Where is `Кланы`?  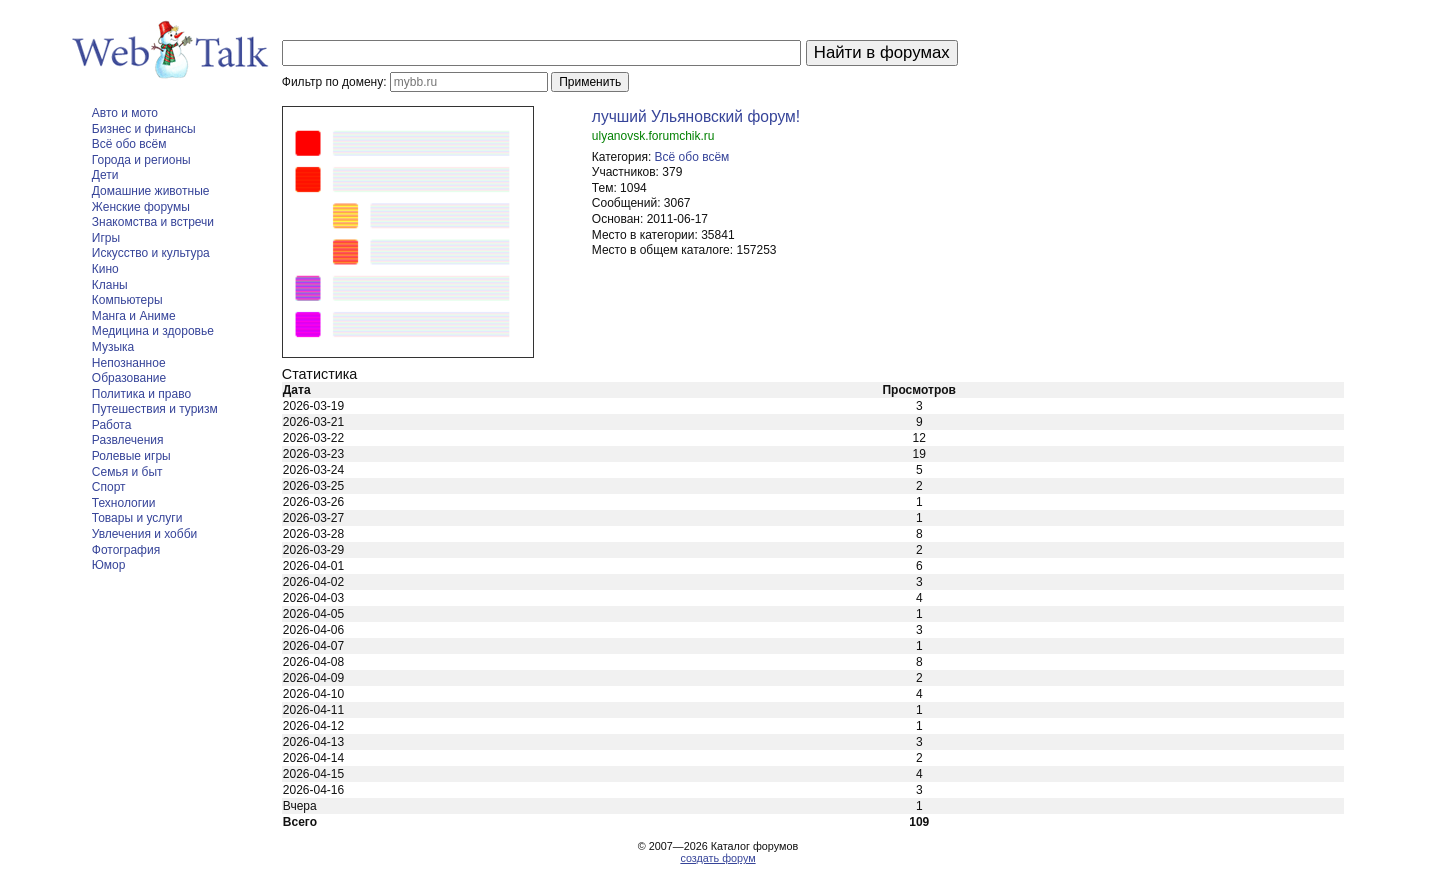 Кланы is located at coordinates (110, 285).